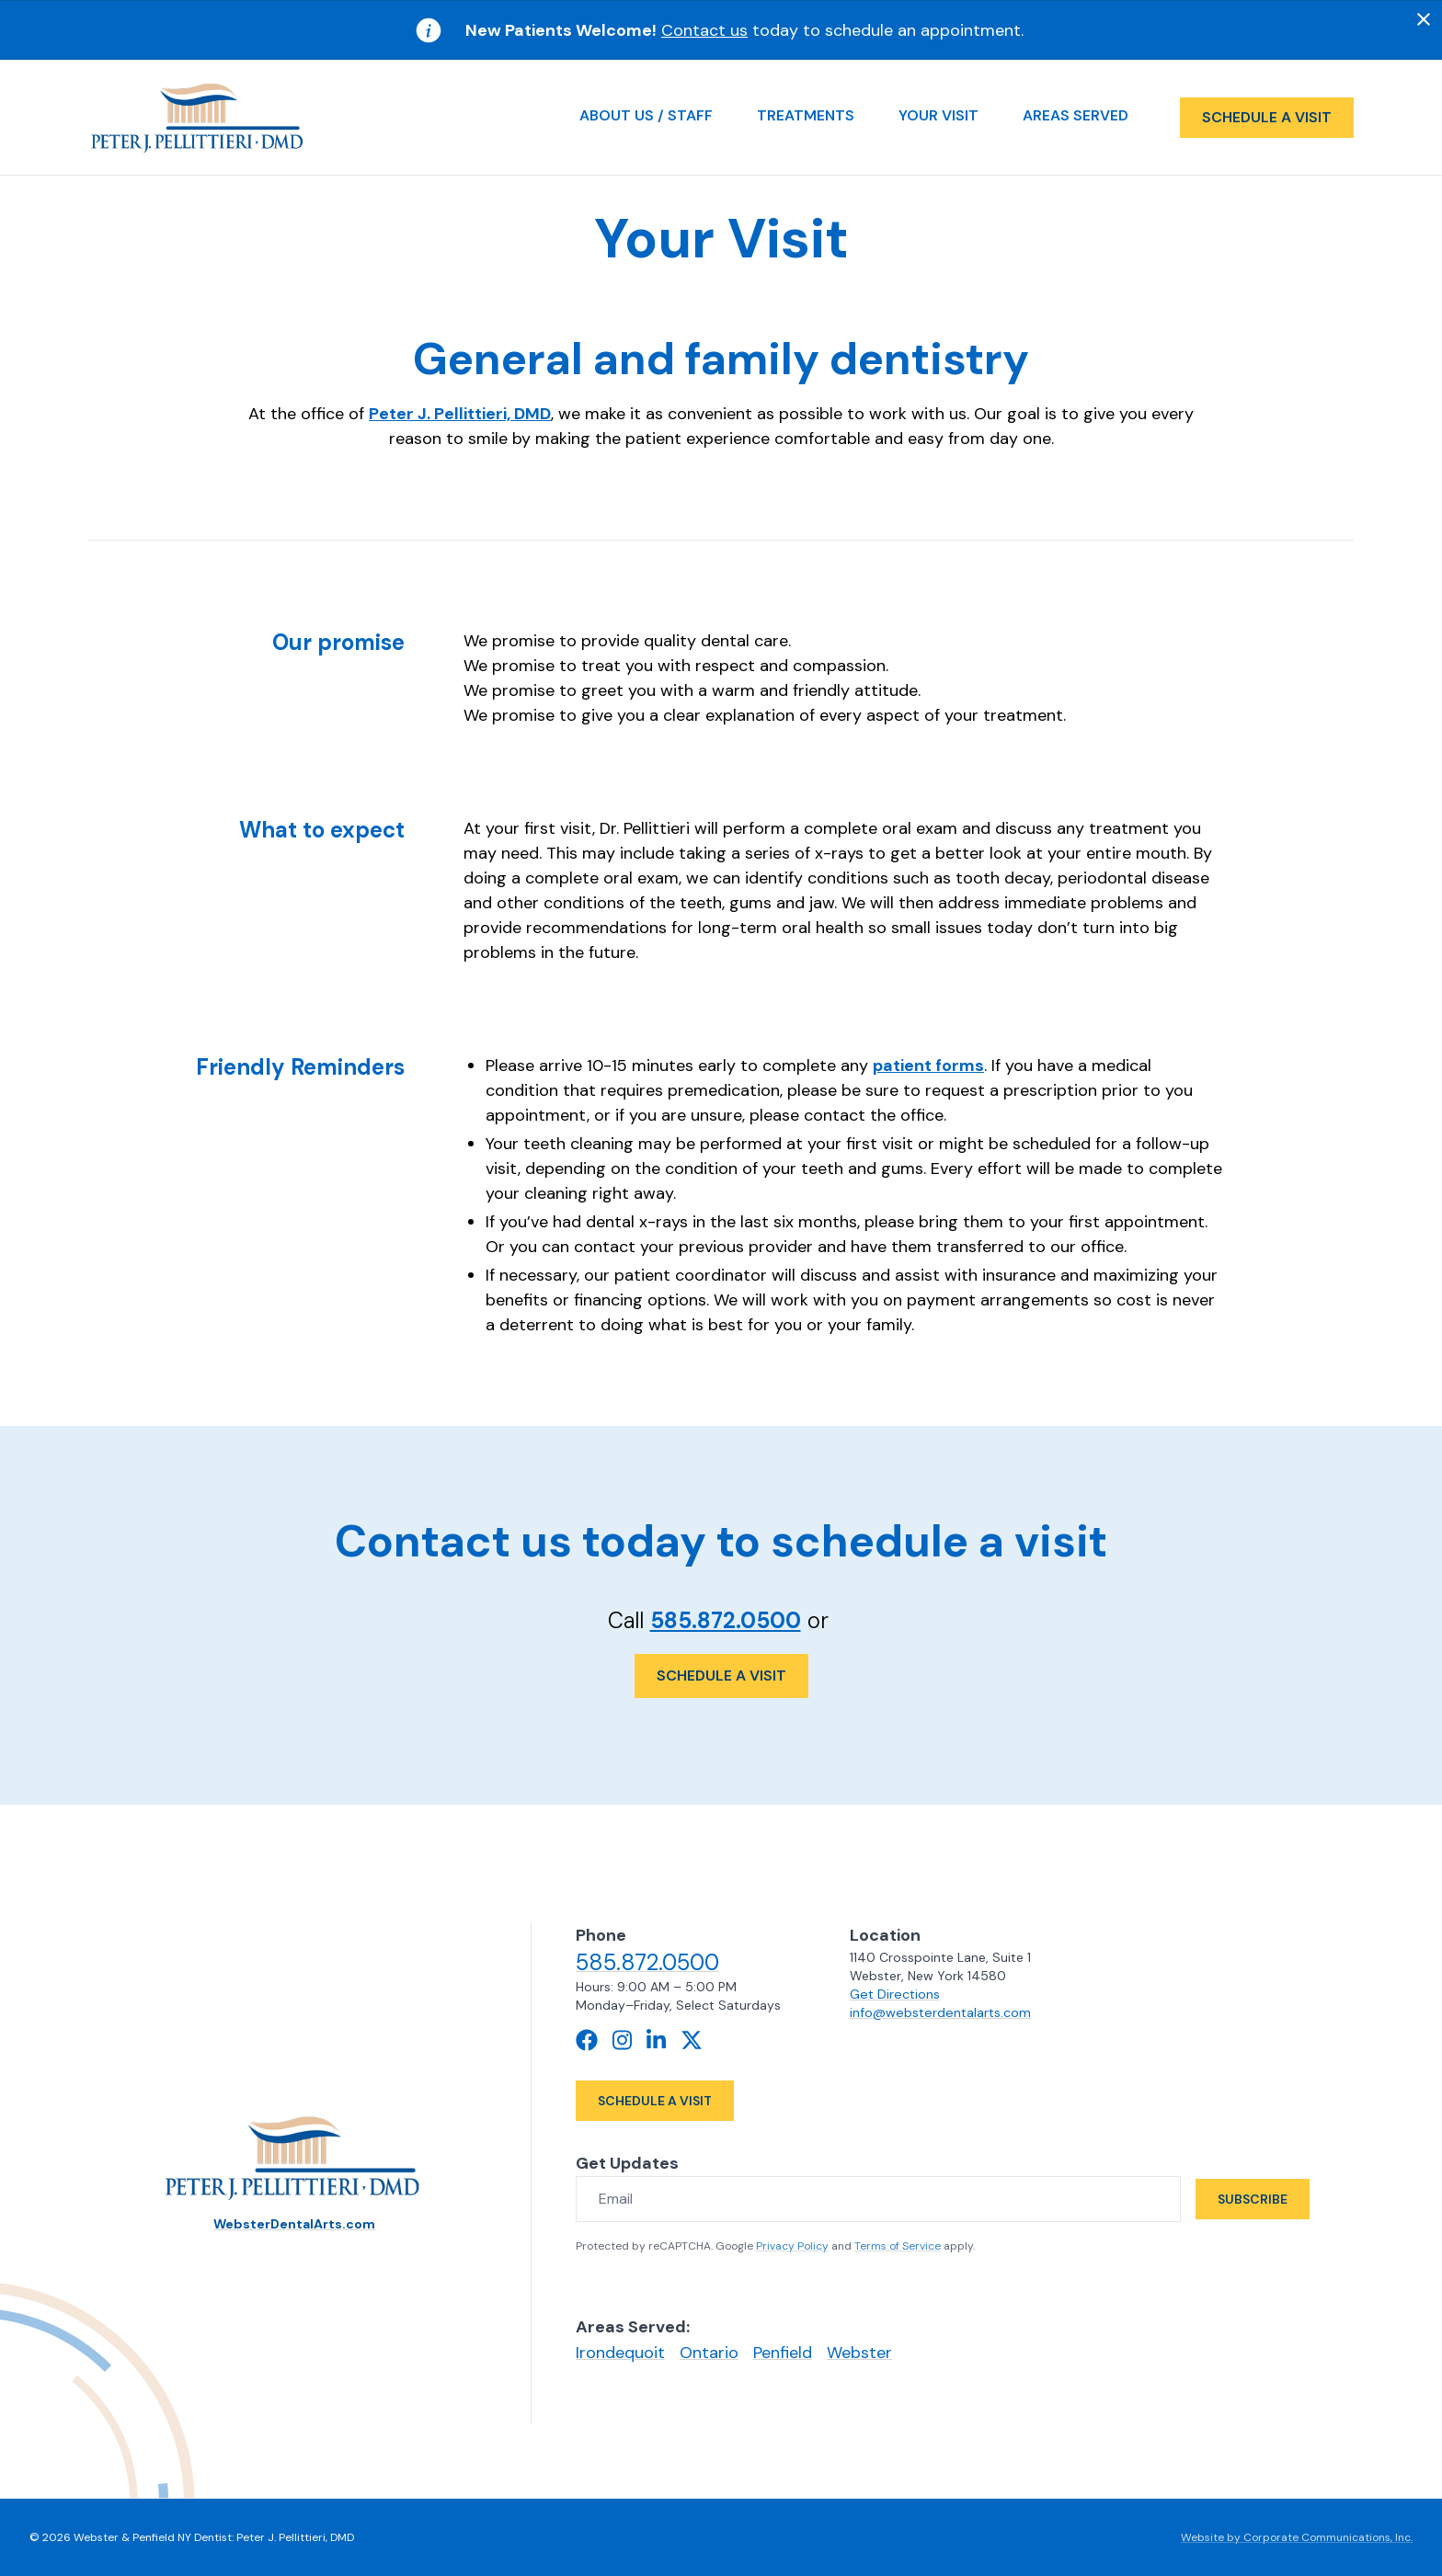 The width and height of the screenshot is (1442, 2576). I want to click on 585.872.0500, so click(725, 1620).